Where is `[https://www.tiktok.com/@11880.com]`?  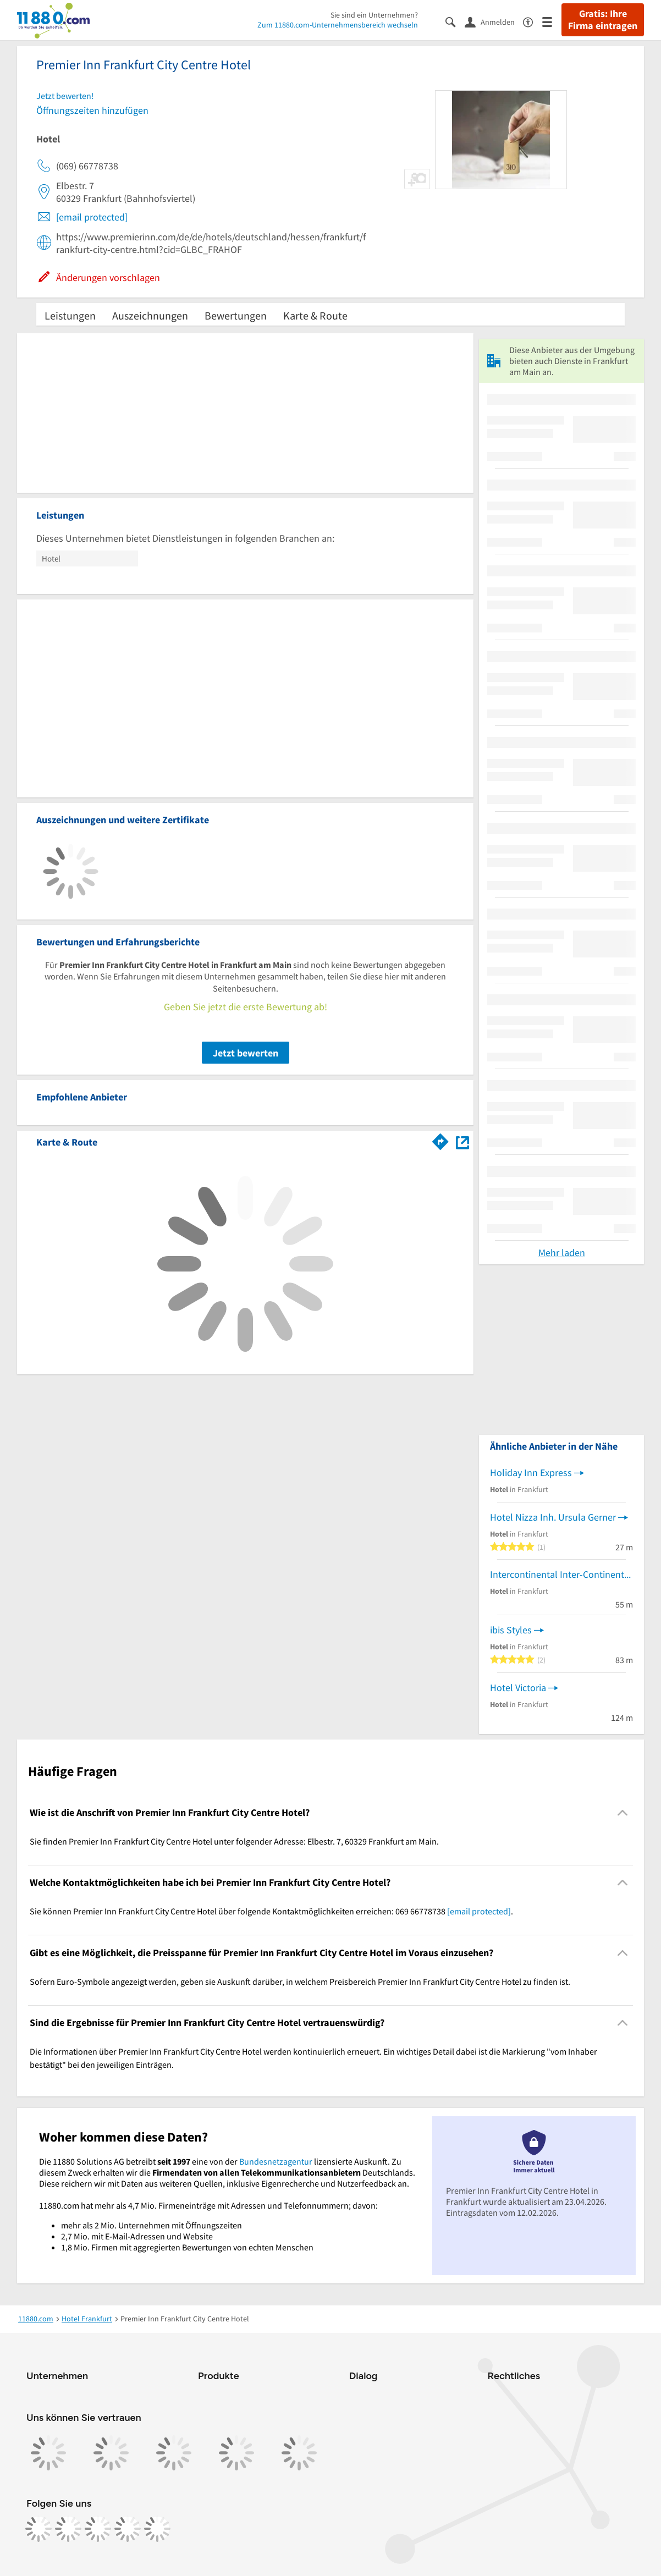 [https://www.tiktok.com/@11880.com] is located at coordinates (98, 2529).